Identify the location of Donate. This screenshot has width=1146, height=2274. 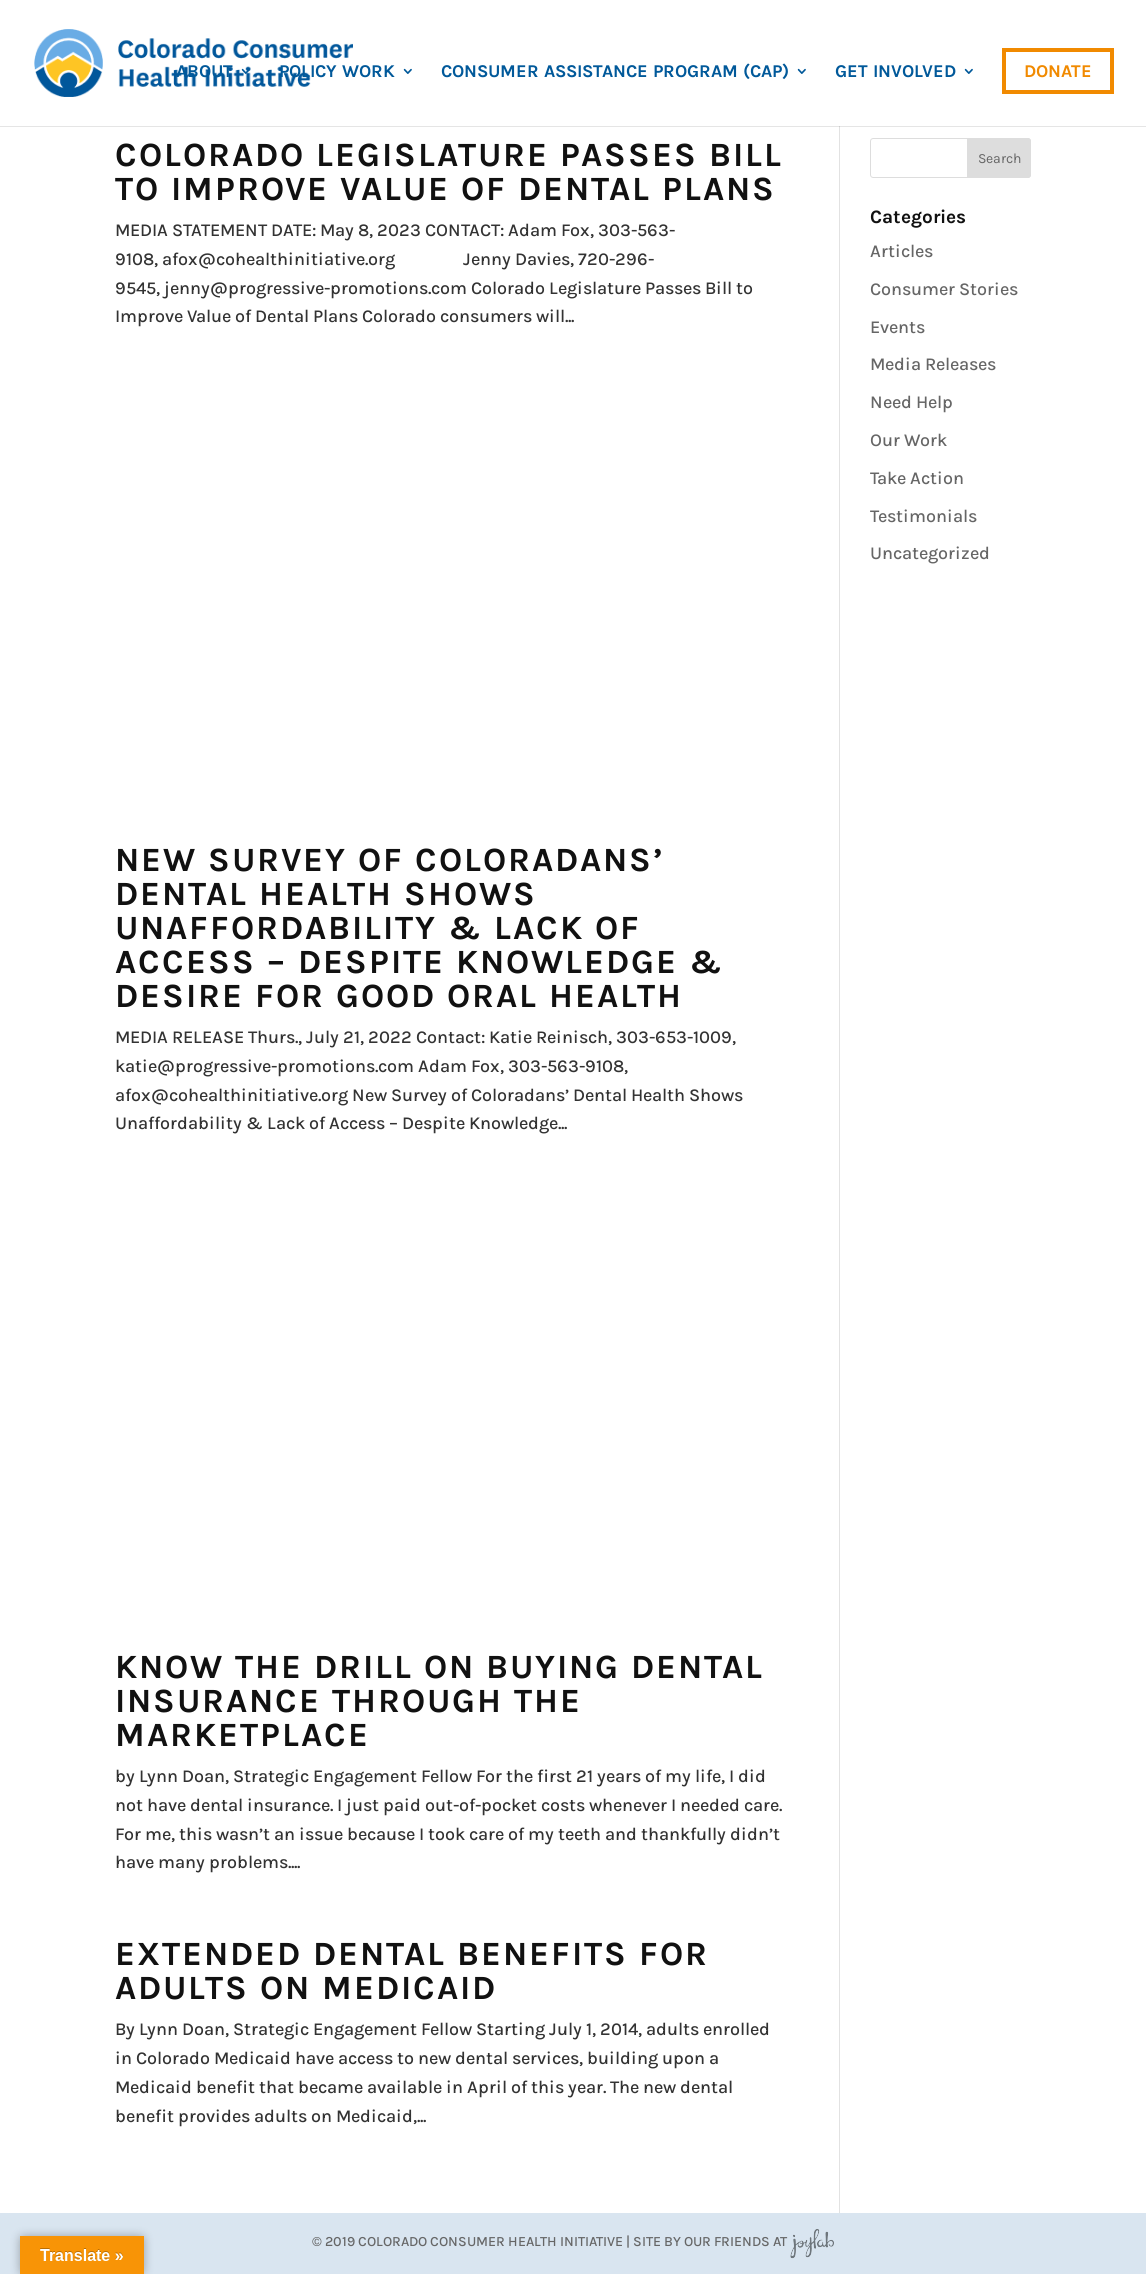
(1058, 71).